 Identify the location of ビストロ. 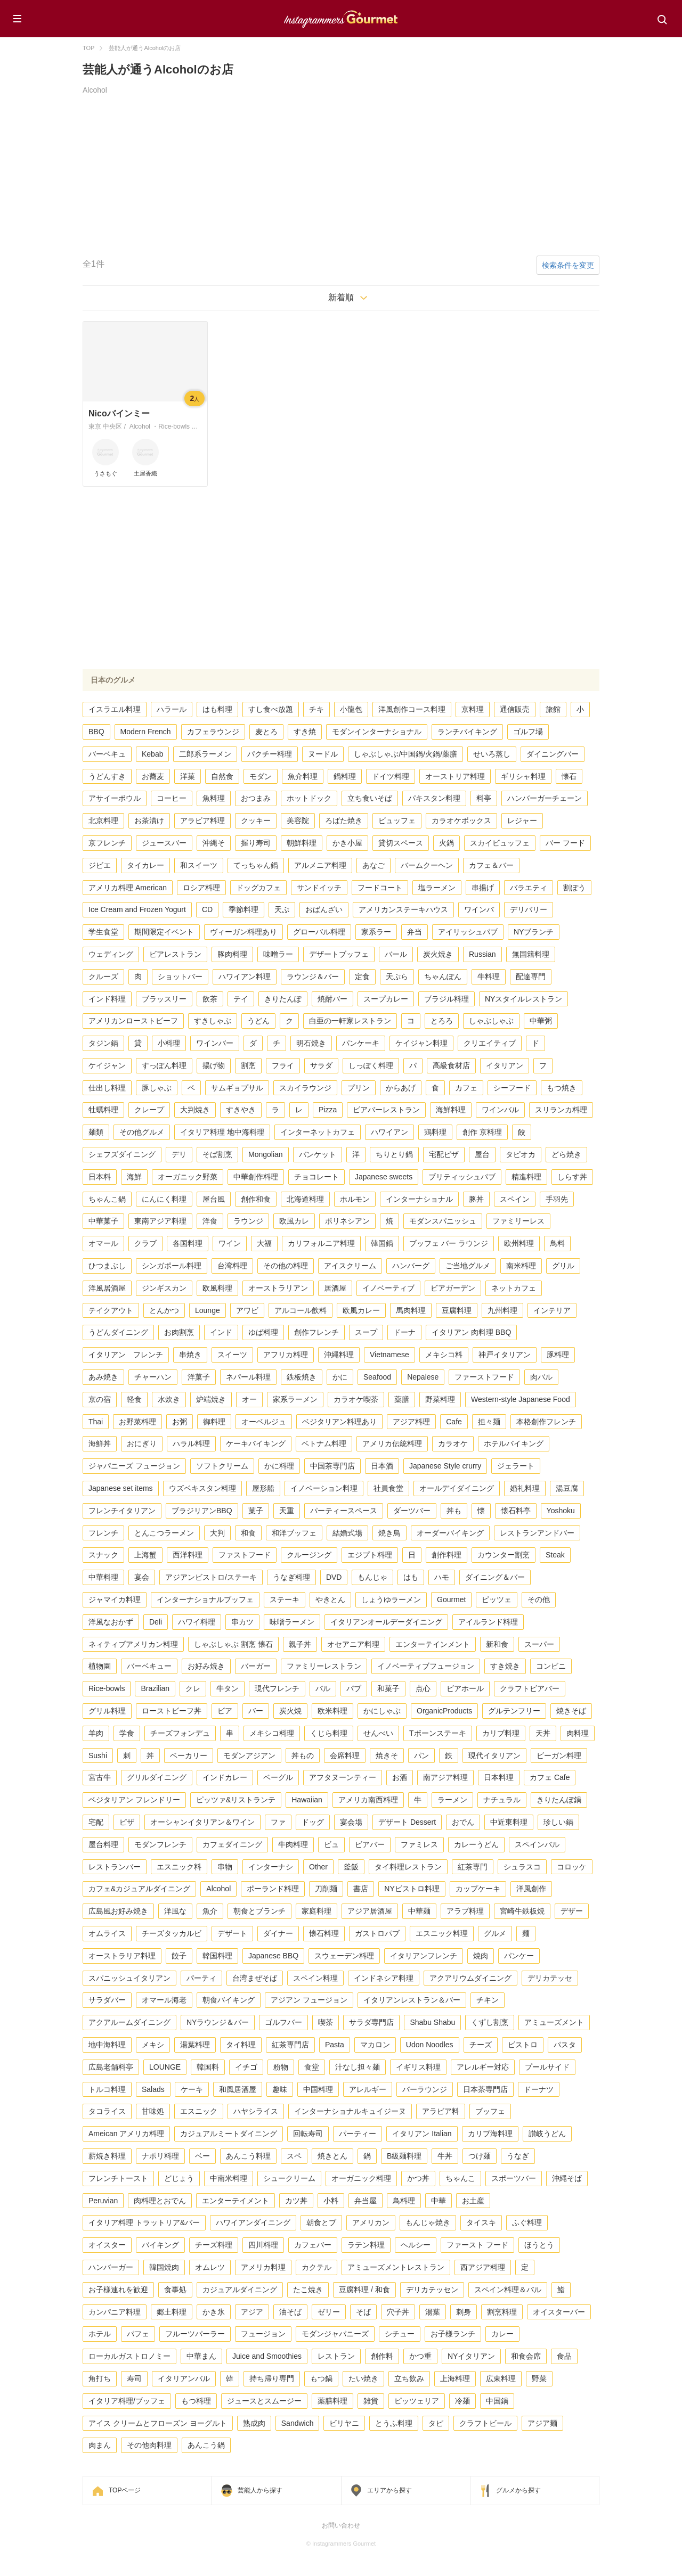
(523, 2044).